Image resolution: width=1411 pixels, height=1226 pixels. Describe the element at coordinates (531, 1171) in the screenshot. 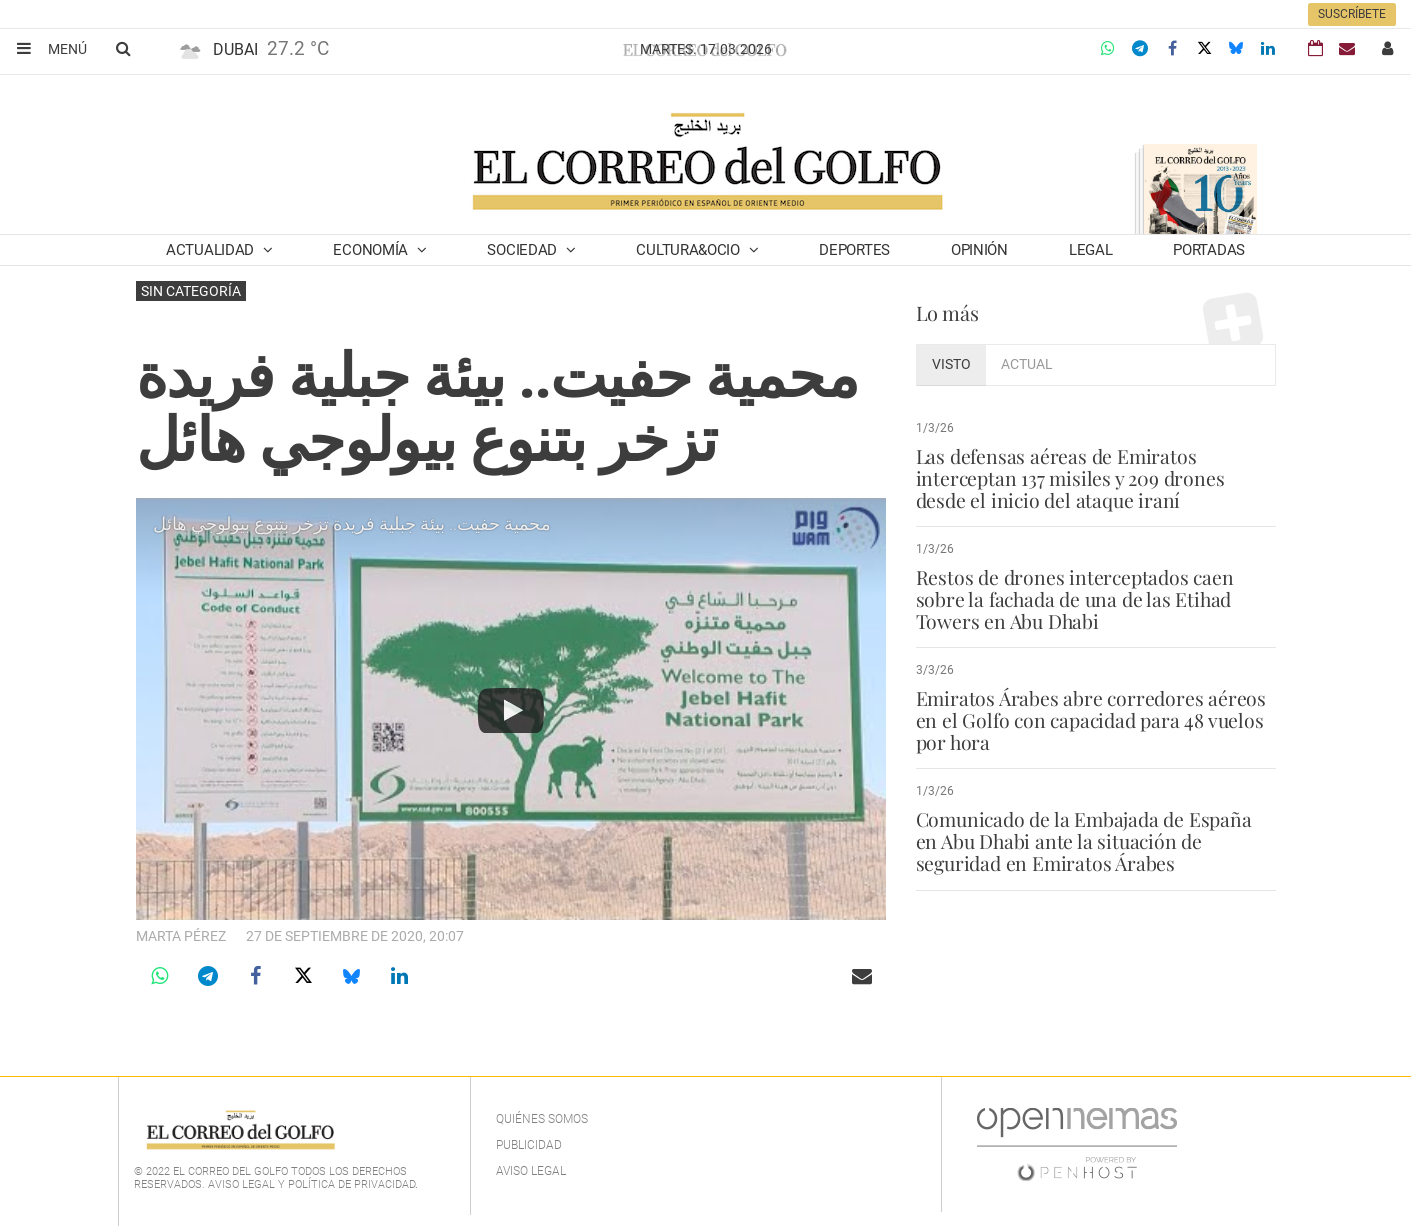

I see `Aviso legal` at that location.